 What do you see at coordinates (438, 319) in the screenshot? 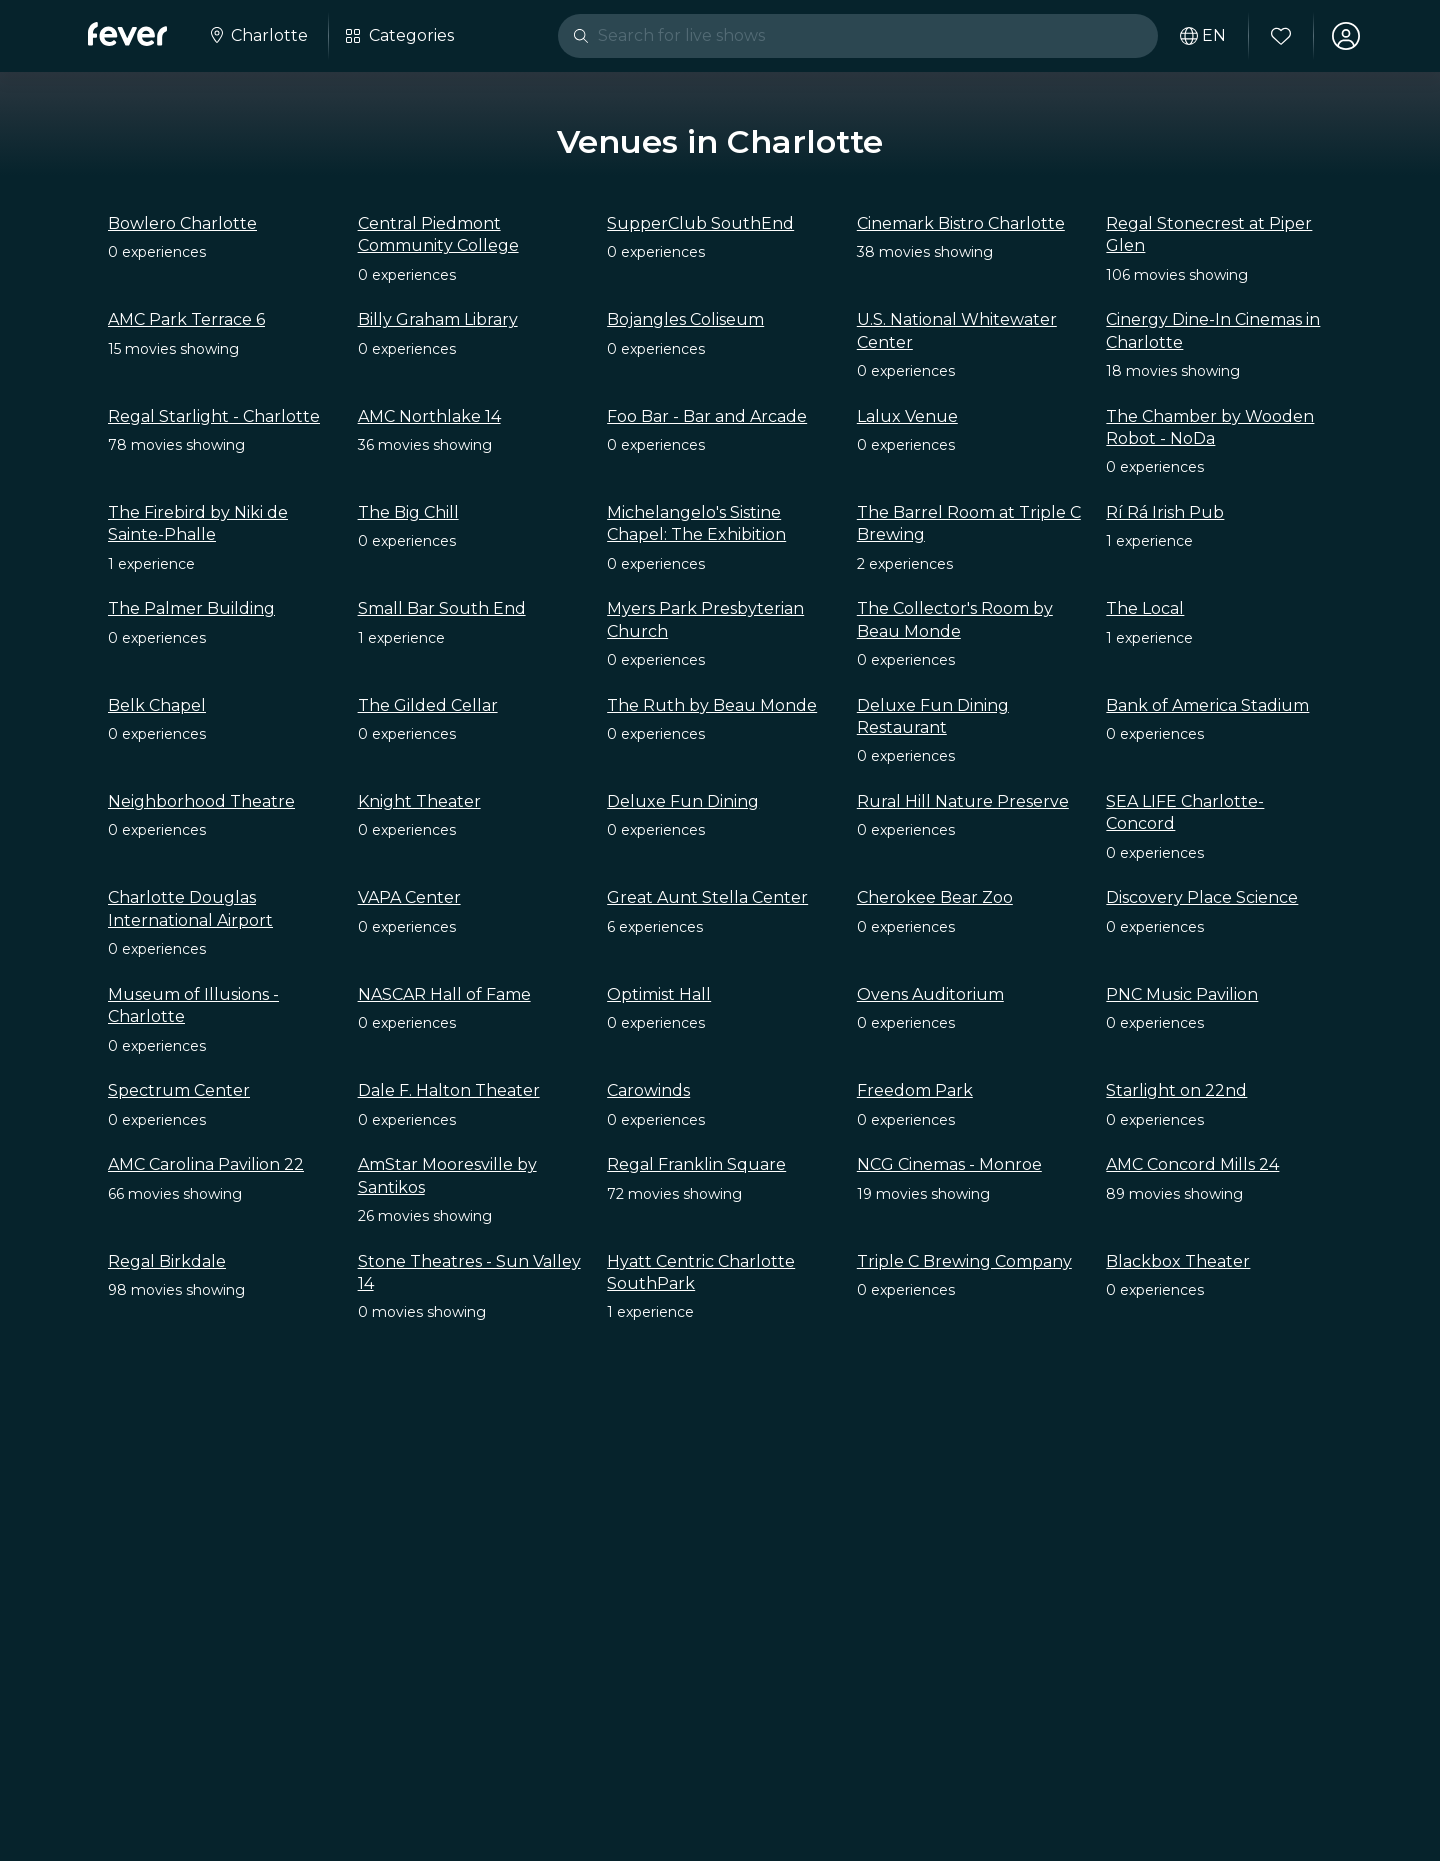
I see `Billy Graham Library` at bounding box center [438, 319].